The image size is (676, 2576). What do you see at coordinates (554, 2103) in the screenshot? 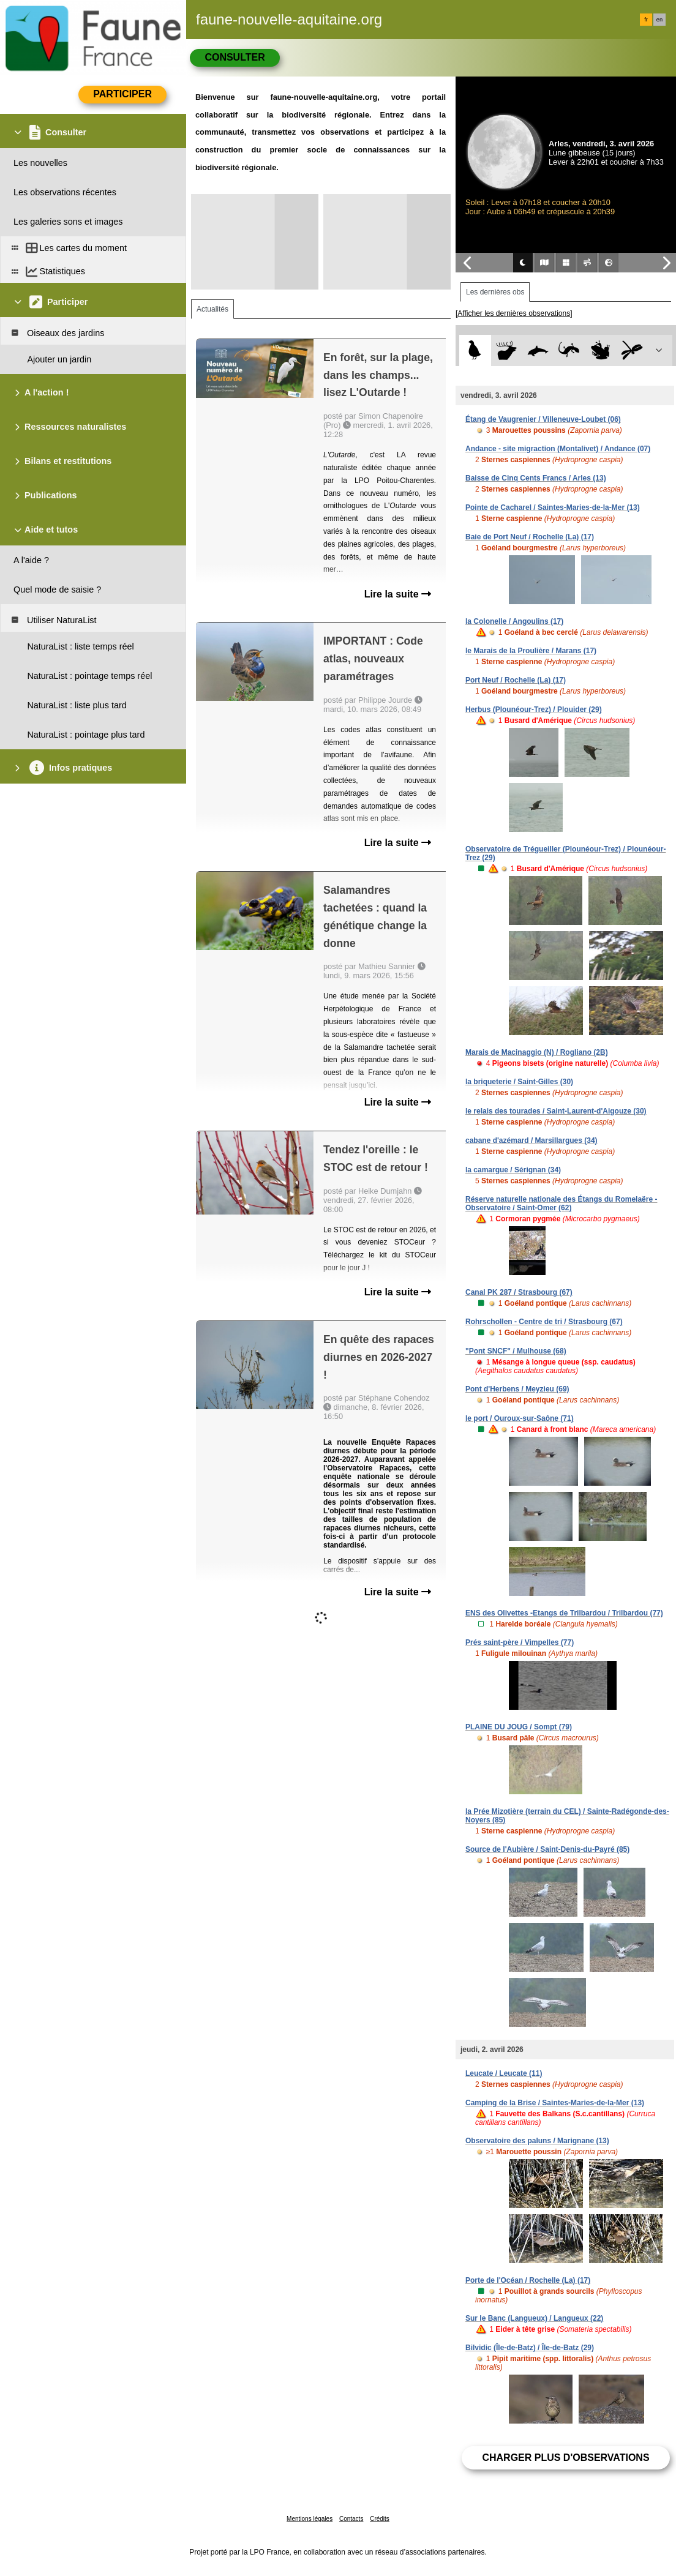
I see `Camping de la Brise / Saintes-Maries-de-la-Mer (13)` at bounding box center [554, 2103].